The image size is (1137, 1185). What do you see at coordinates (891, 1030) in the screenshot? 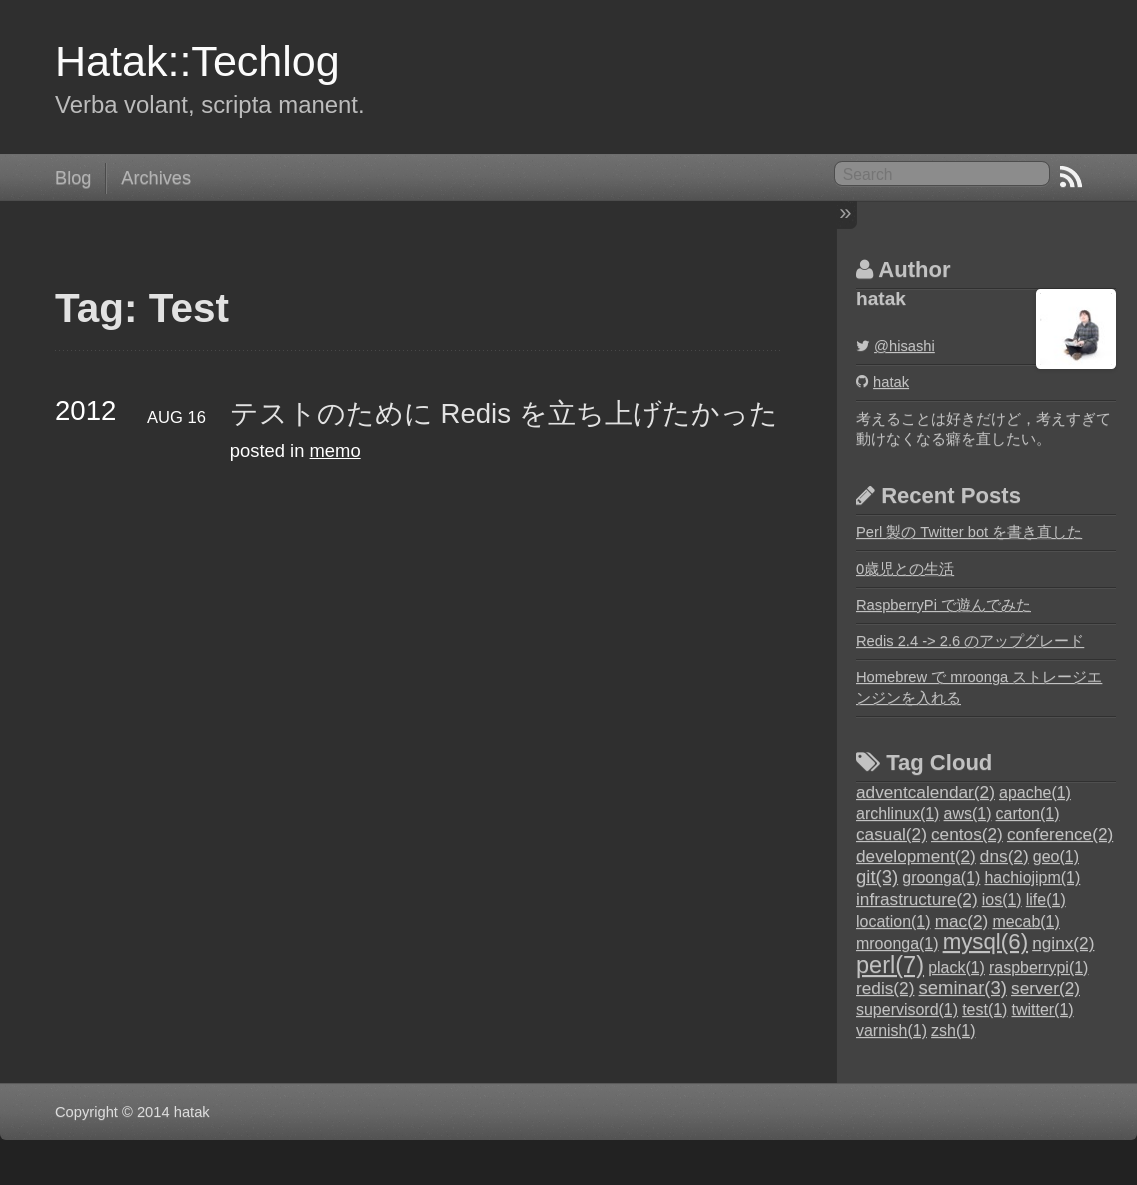
I see `varnish(1)` at bounding box center [891, 1030].